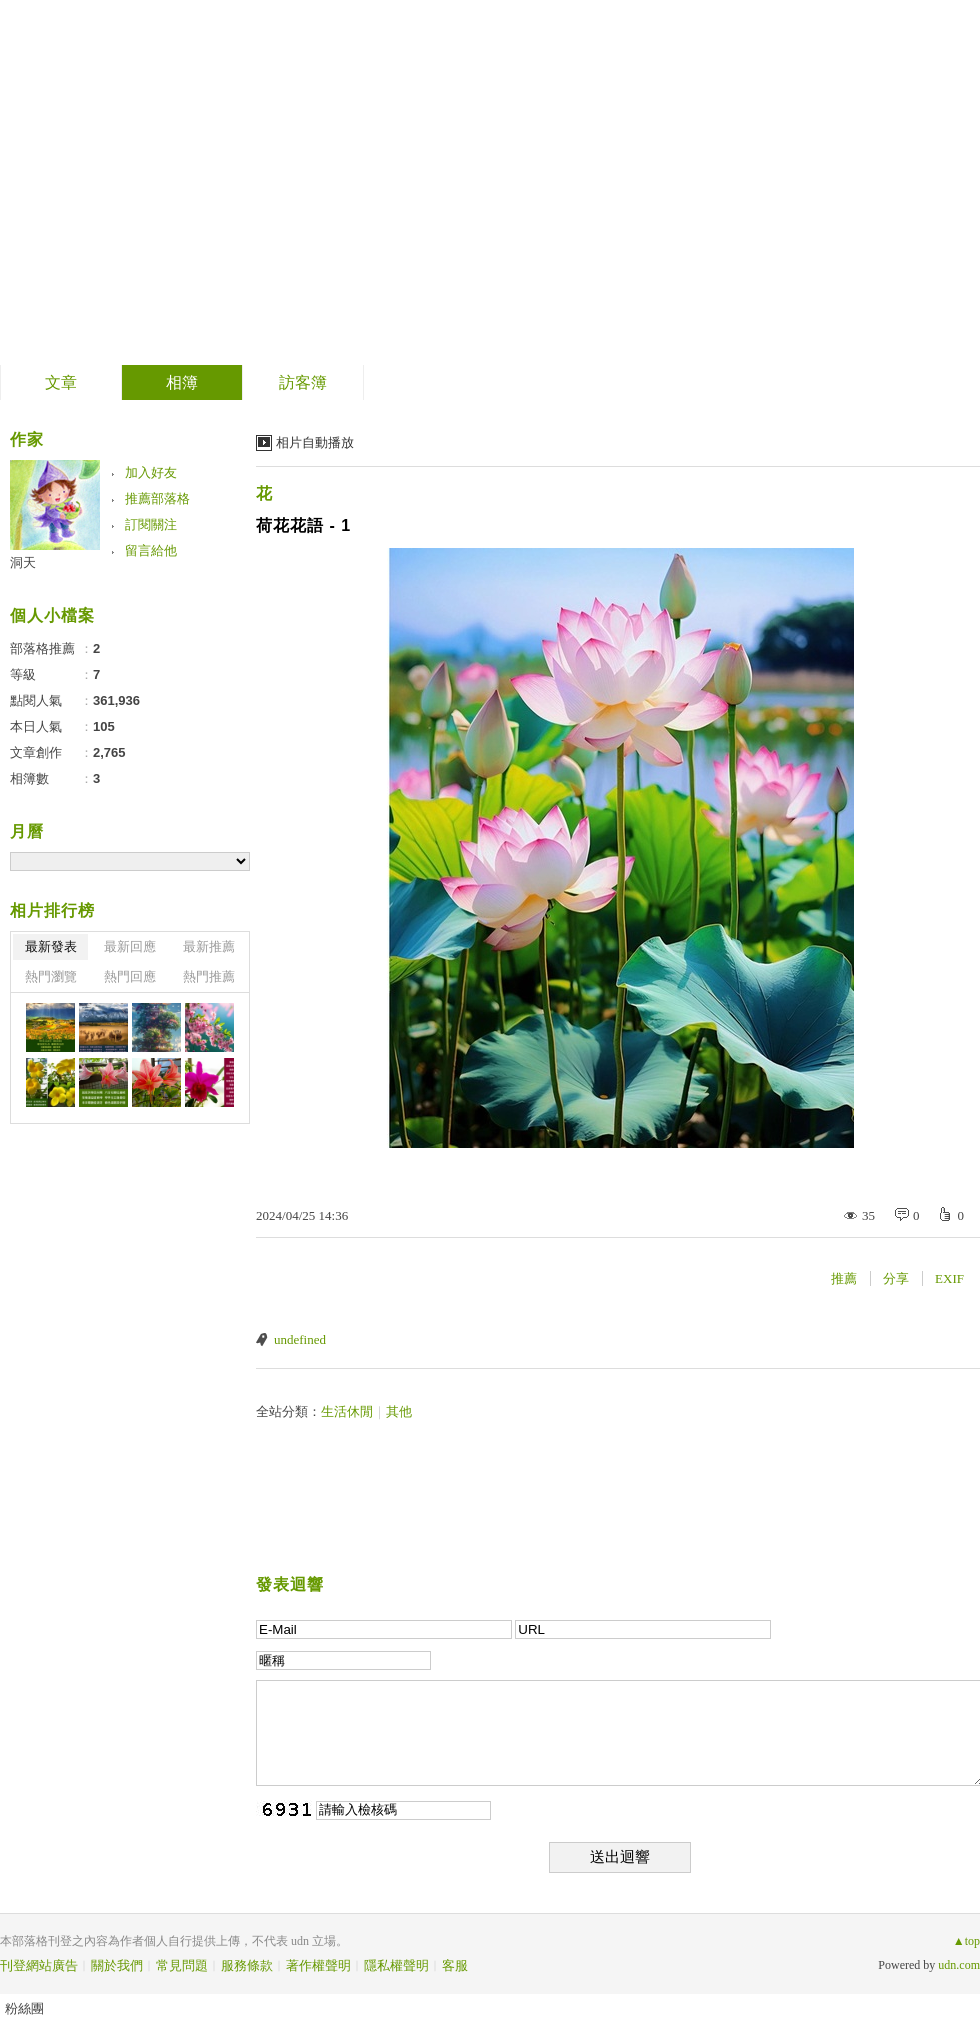 This screenshot has height=2024, width=980. Describe the element at coordinates (99, 175) in the screenshot. I see `飛越極限` at that location.